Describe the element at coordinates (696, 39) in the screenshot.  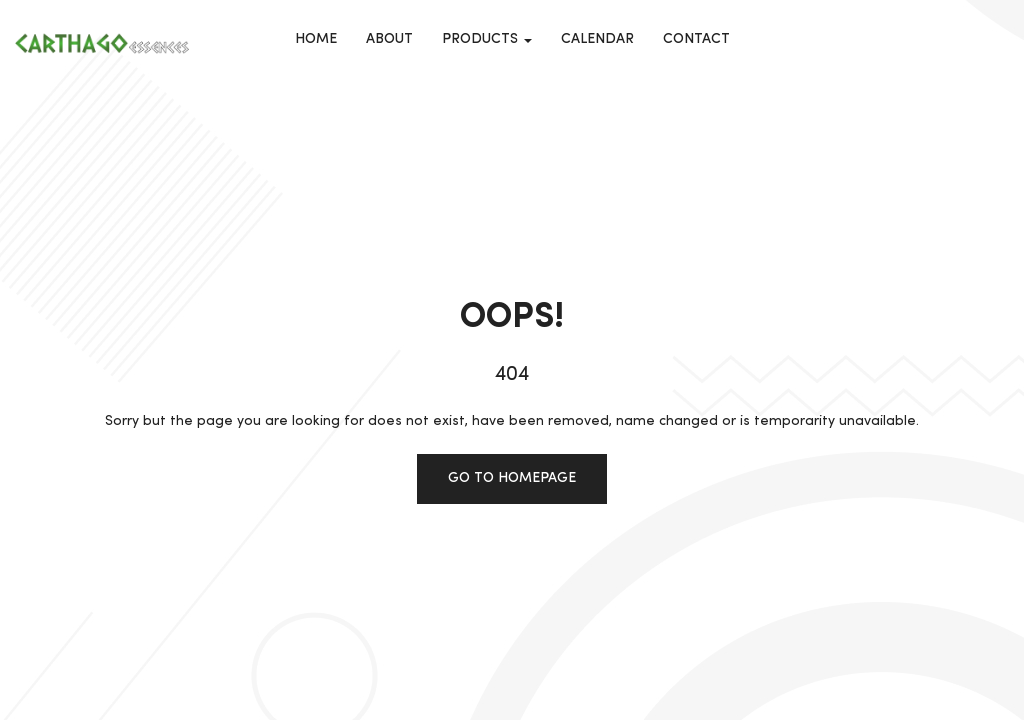
I see `Contact` at that location.